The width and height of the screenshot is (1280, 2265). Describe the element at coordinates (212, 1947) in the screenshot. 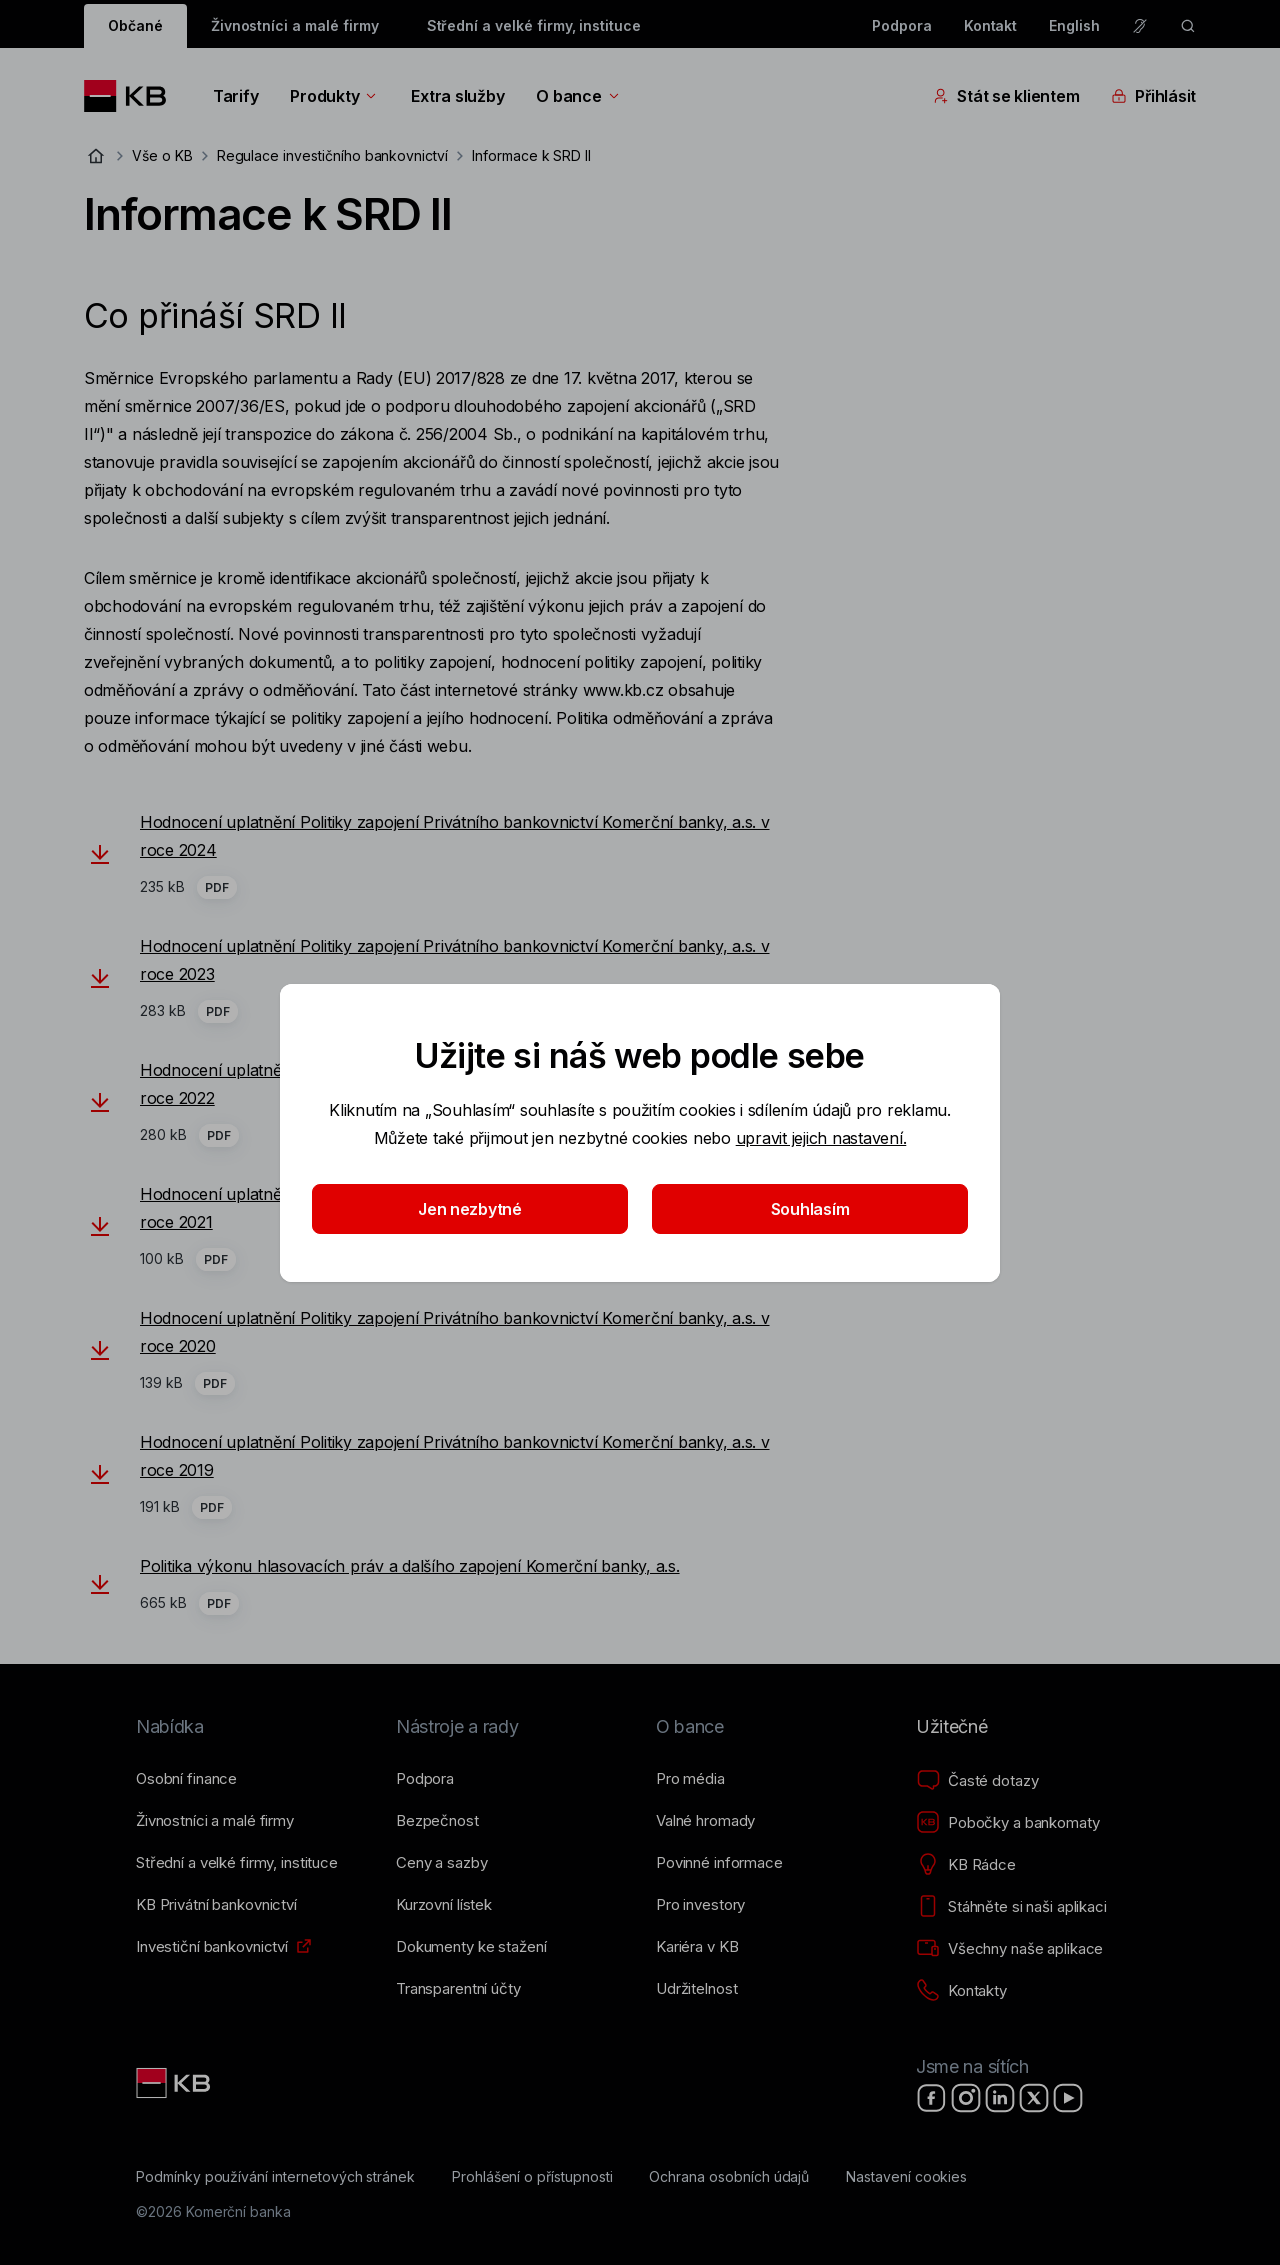

I see `[Investiční bankovnictví]` at that location.